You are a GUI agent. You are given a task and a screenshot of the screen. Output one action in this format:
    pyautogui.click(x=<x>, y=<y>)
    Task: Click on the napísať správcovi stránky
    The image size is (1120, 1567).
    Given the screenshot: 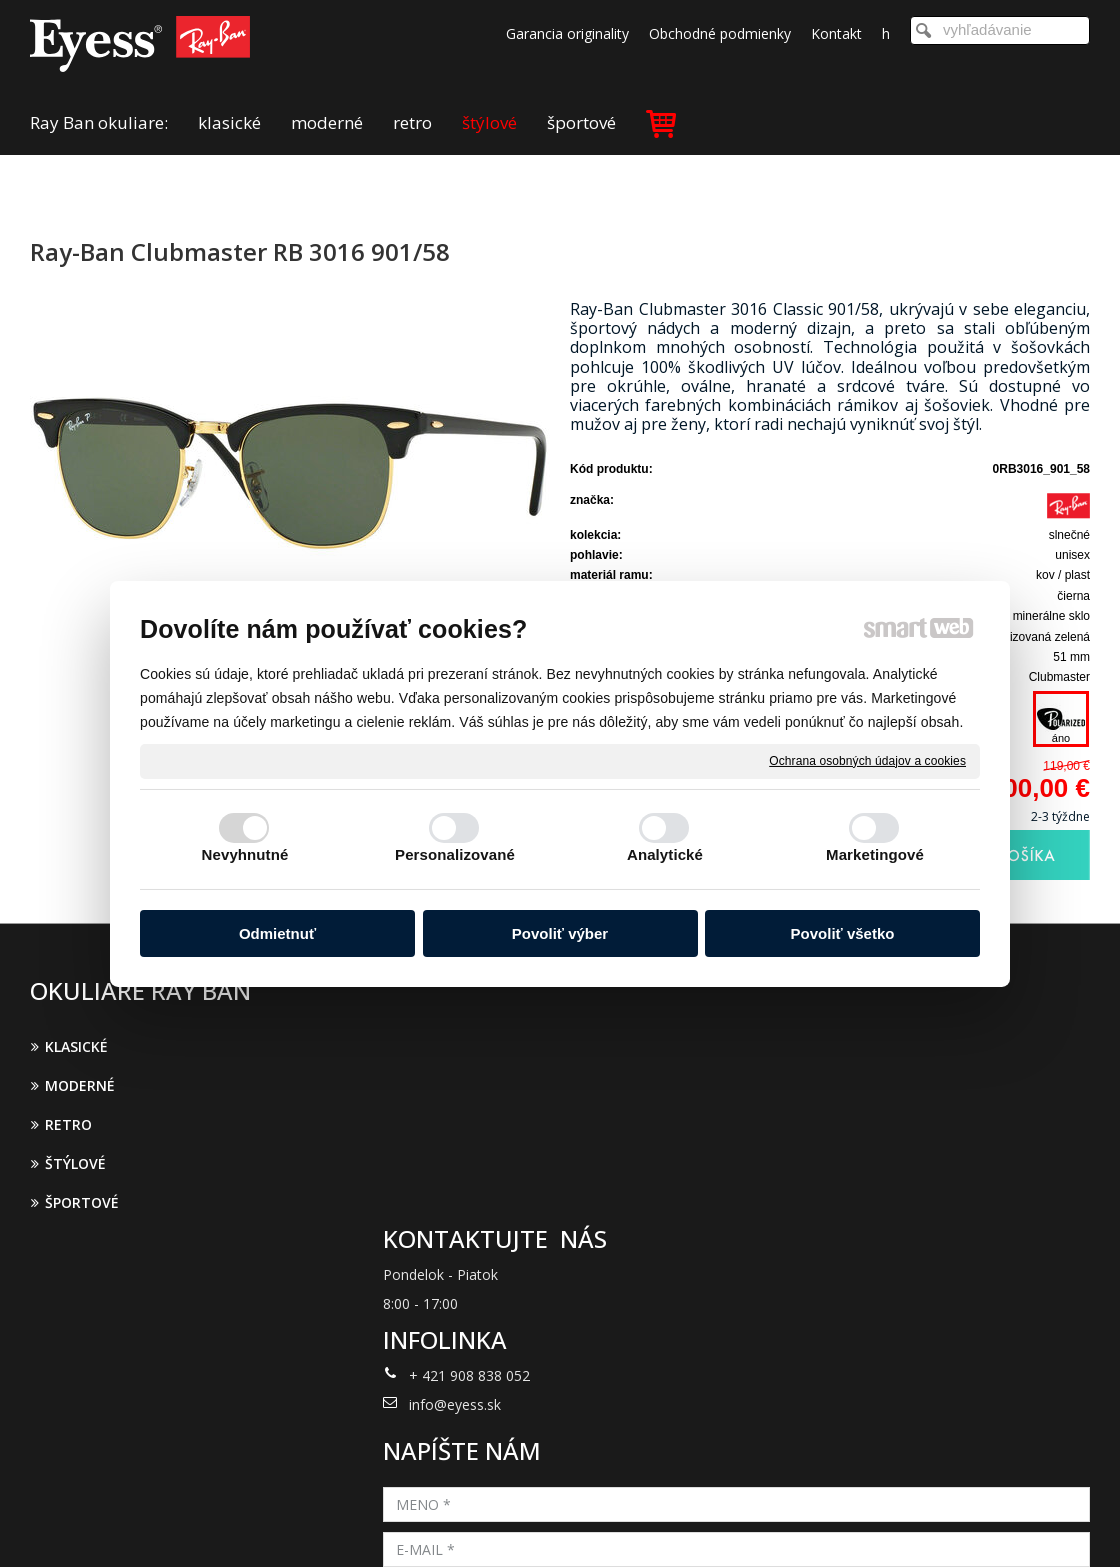 What is the action you would take?
    pyautogui.click(x=534, y=1525)
    